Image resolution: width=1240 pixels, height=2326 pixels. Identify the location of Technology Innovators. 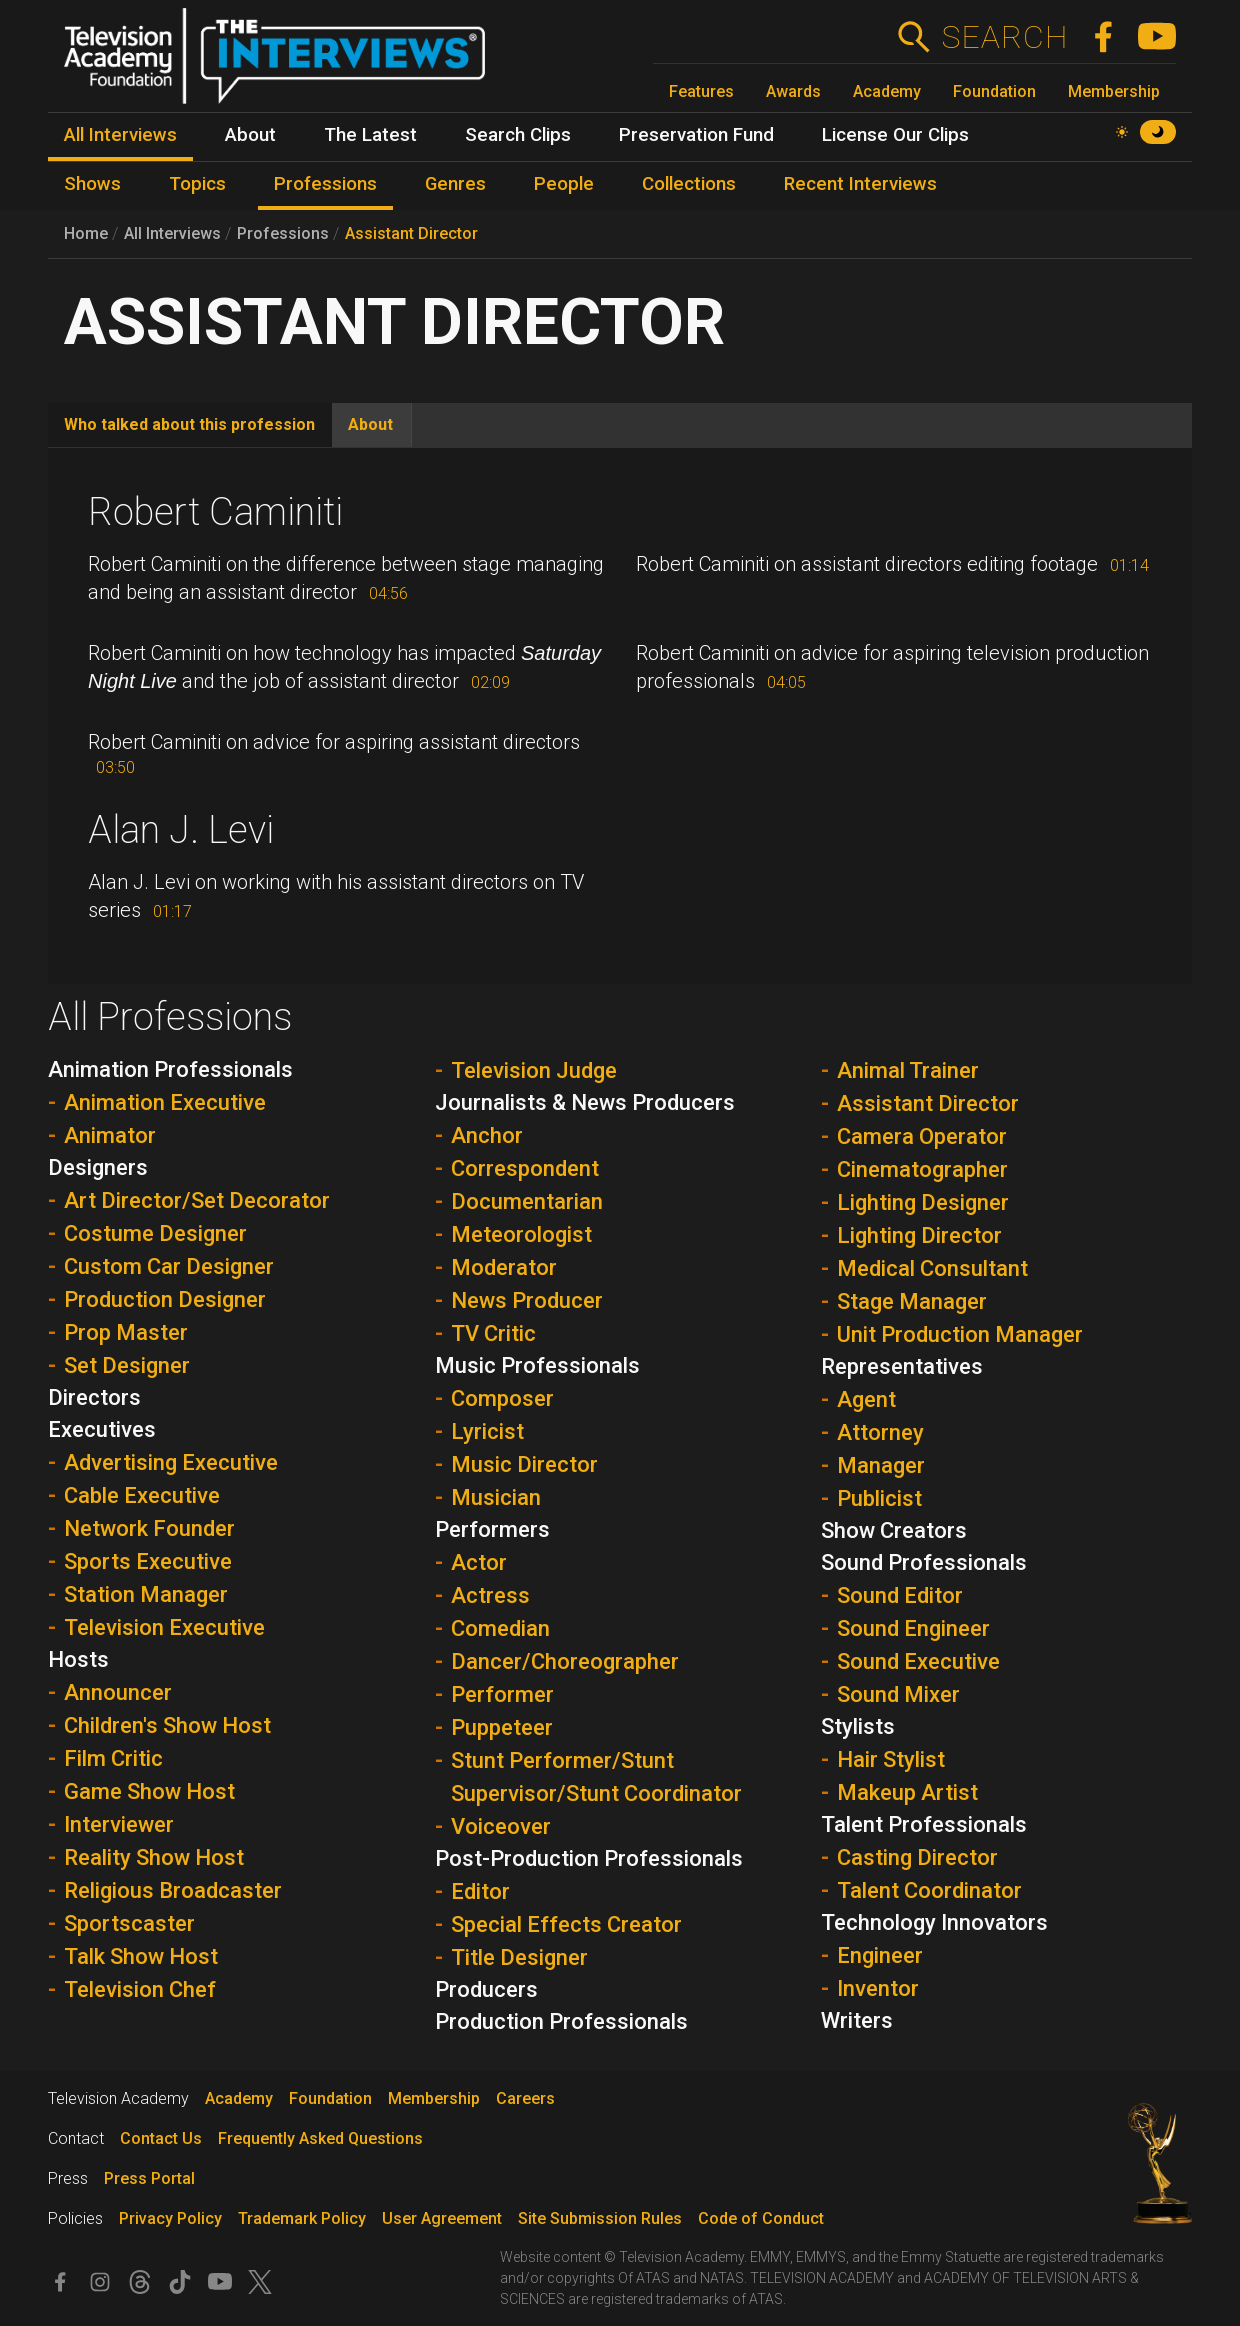
(934, 1922).